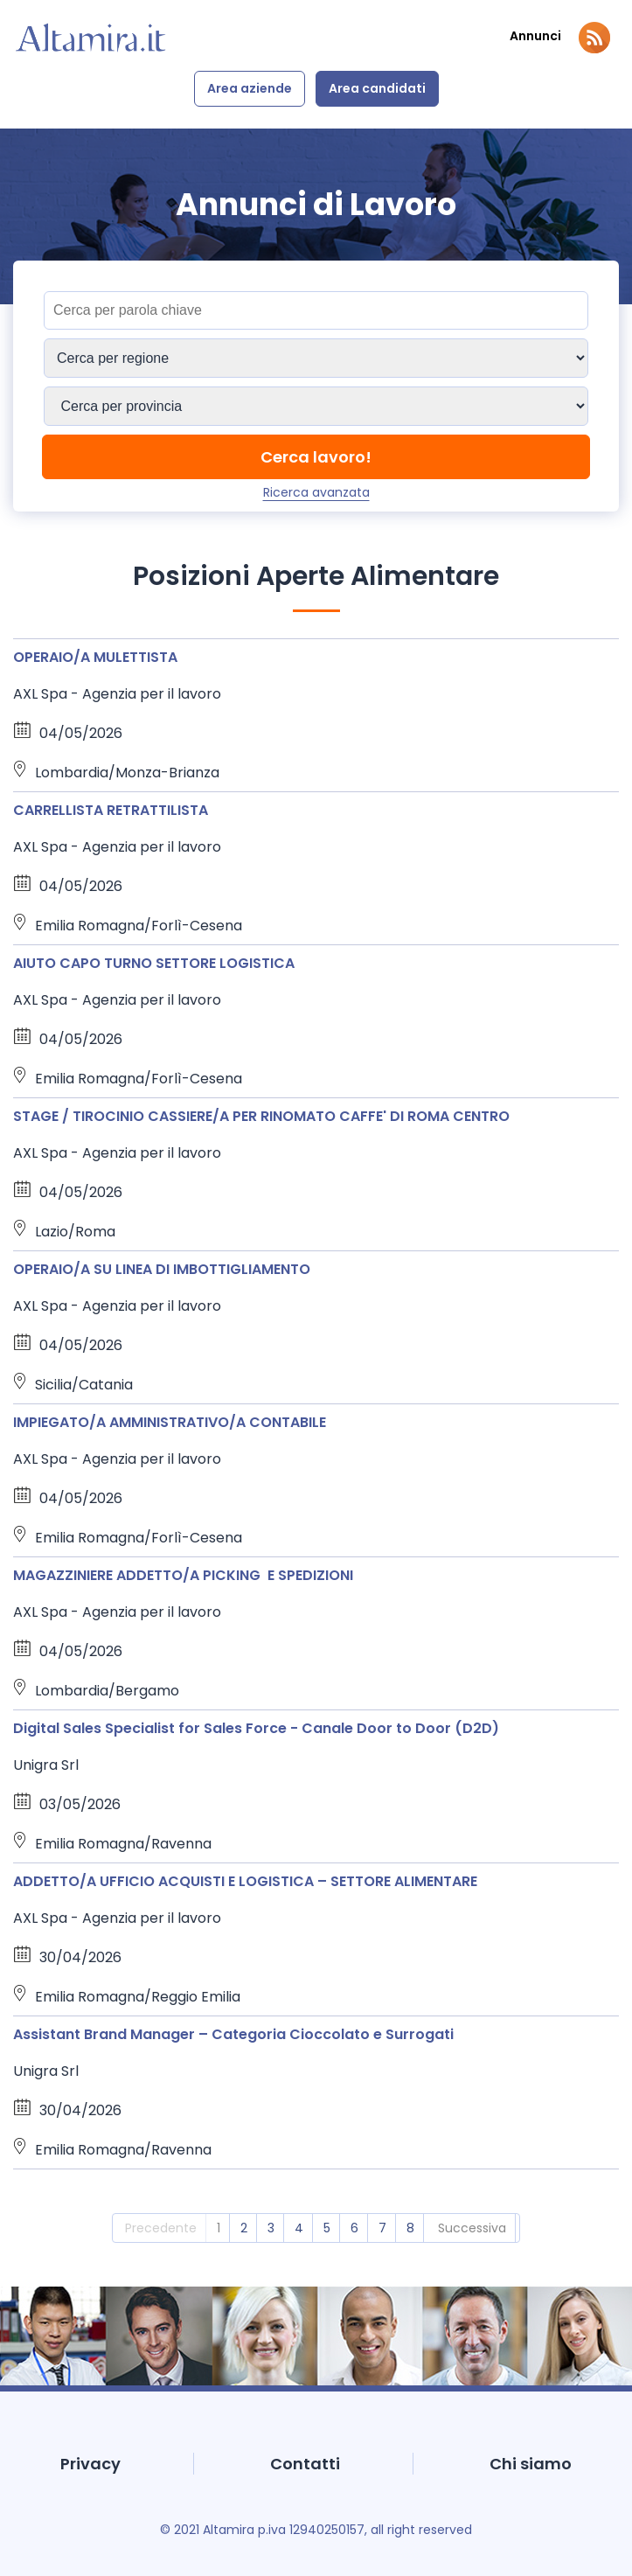 The width and height of the screenshot is (632, 2576). What do you see at coordinates (472, 2228) in the screenshot?
I see `Successiva [2]` at bounding box center [472, 2228].